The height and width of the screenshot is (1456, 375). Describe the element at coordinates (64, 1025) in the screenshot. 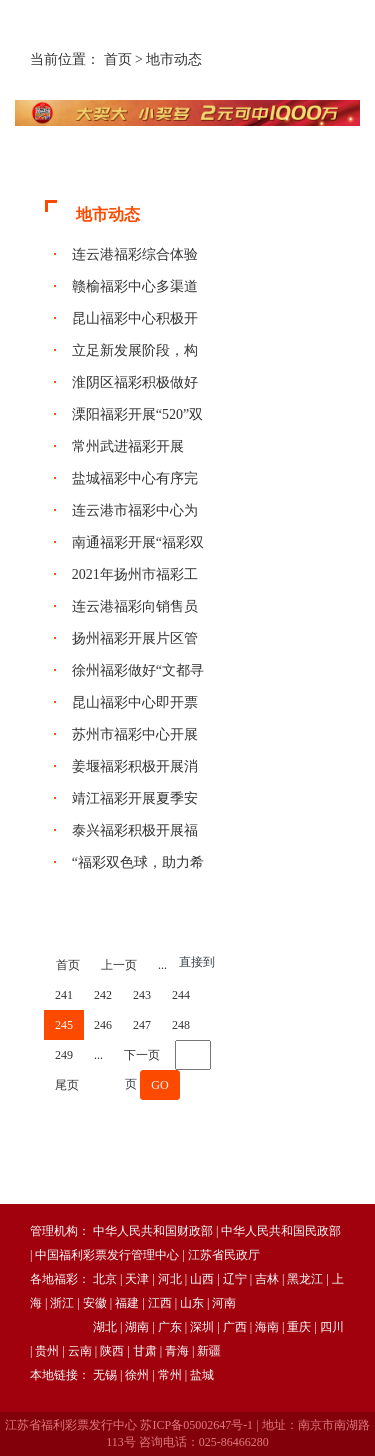

I see `245` at that location.